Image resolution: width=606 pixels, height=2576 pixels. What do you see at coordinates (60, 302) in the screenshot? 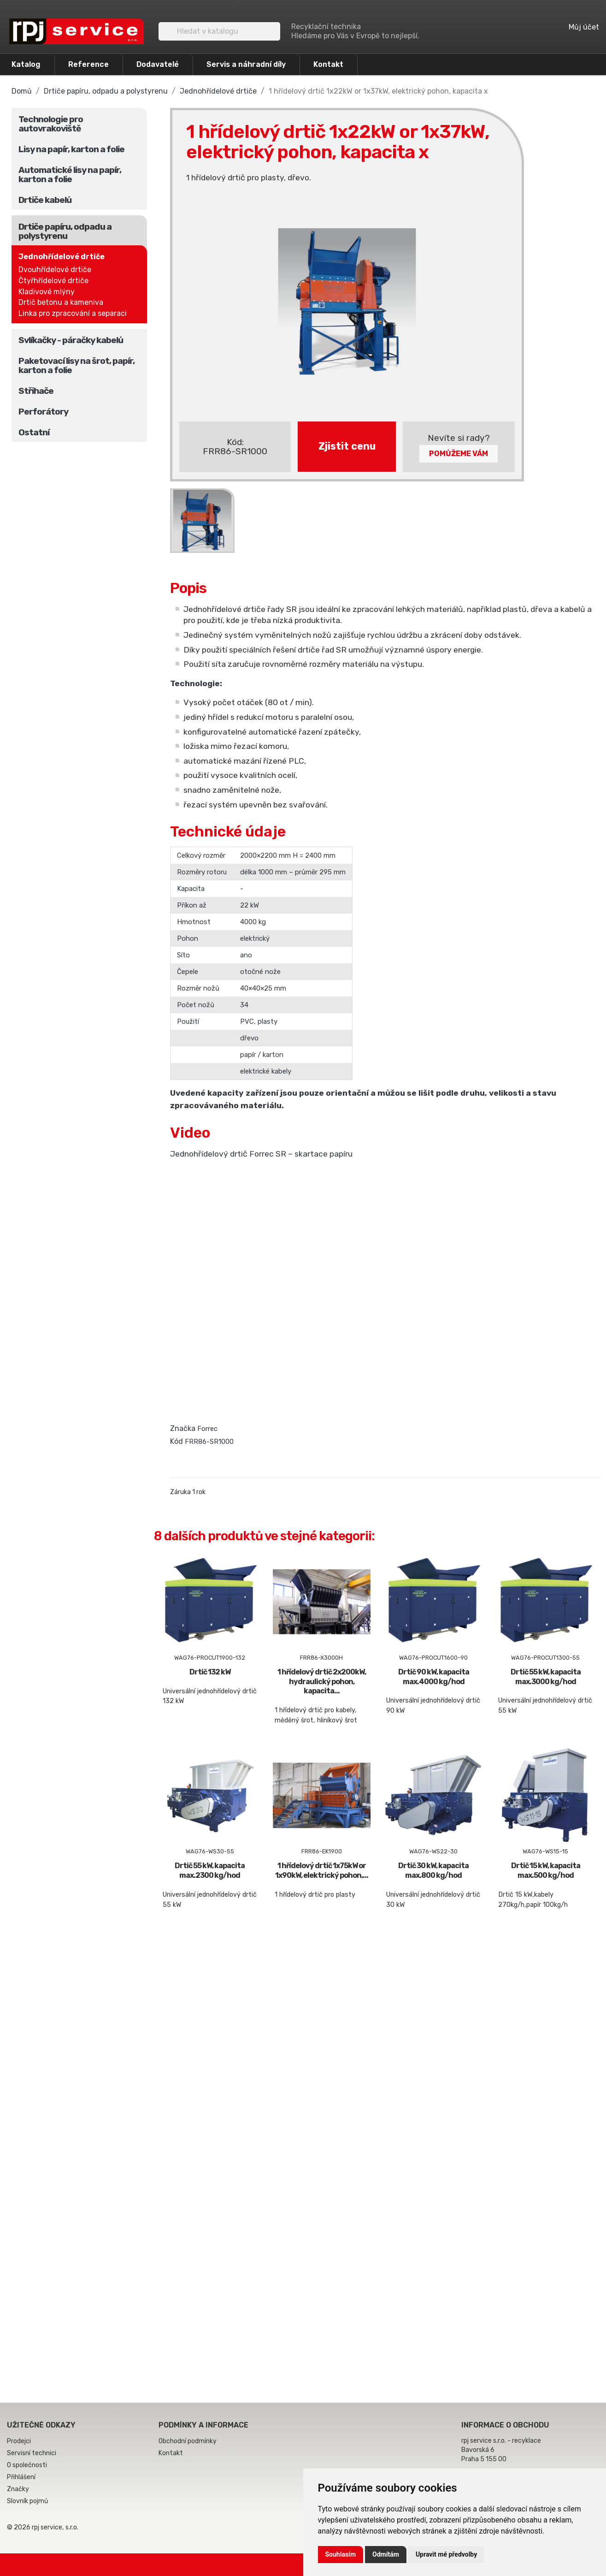
I see `Drtič betonu a kameniva` at bounding box center [60, 302].